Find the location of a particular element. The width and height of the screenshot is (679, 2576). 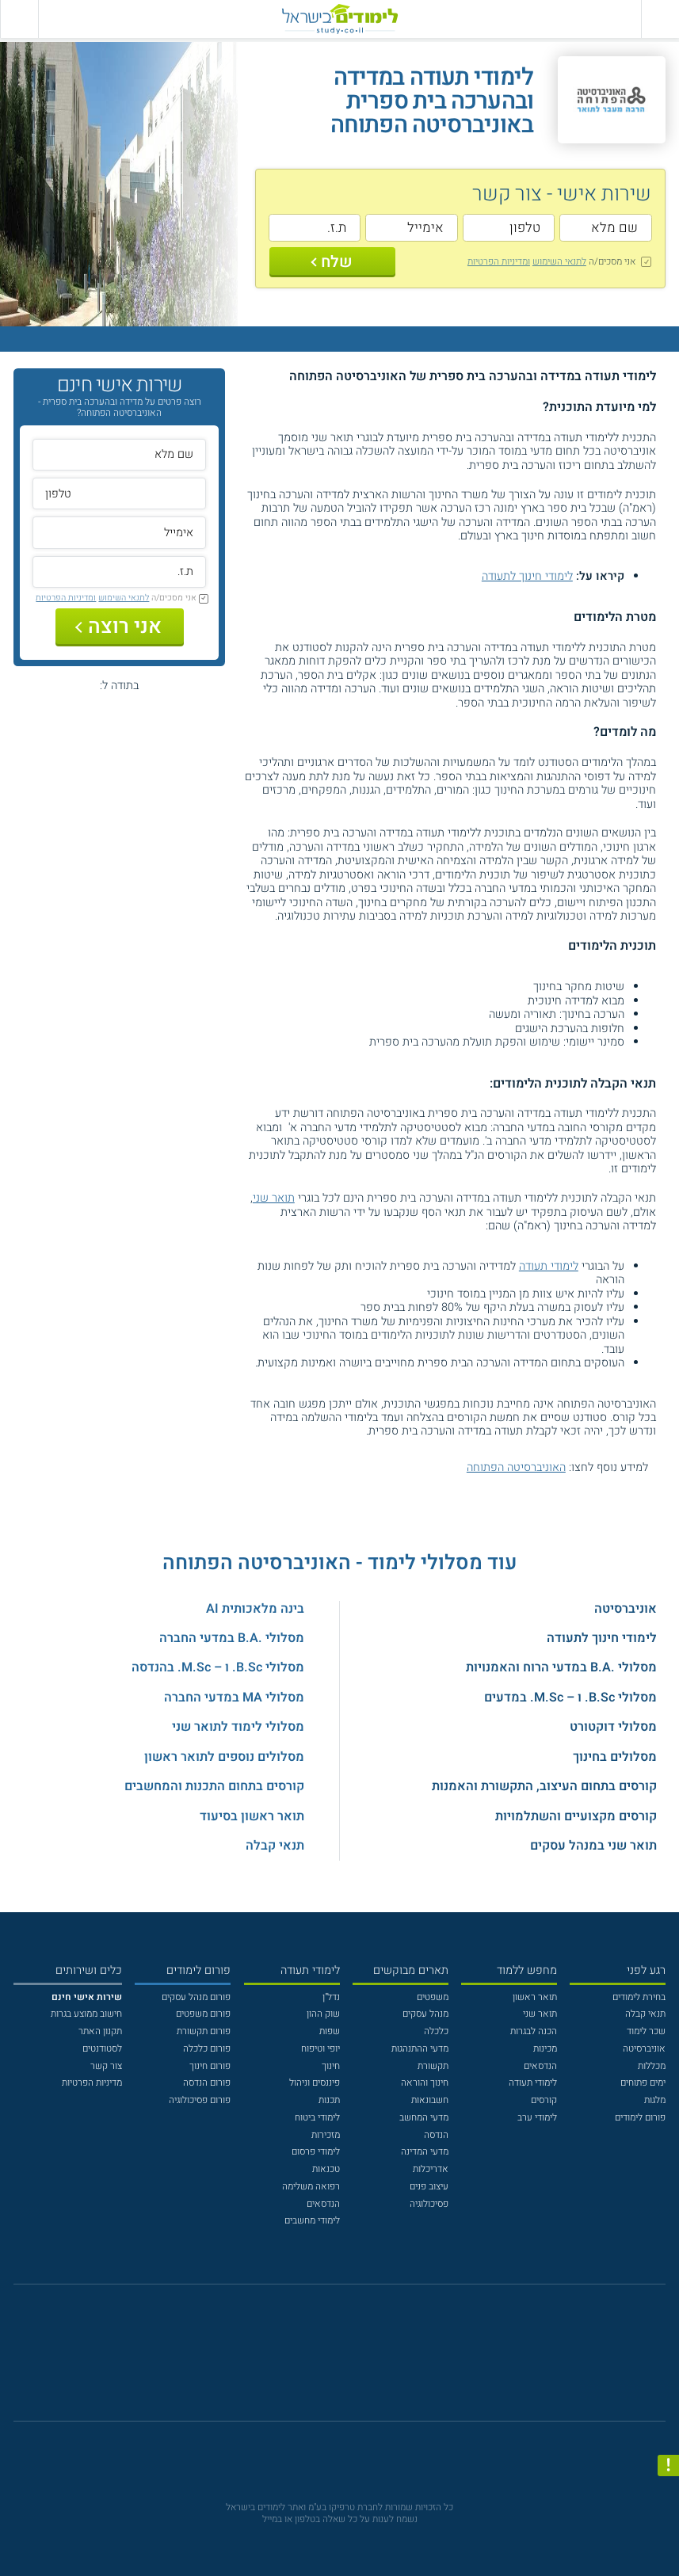

הנדסאים is located at coordinates (540, 2066).